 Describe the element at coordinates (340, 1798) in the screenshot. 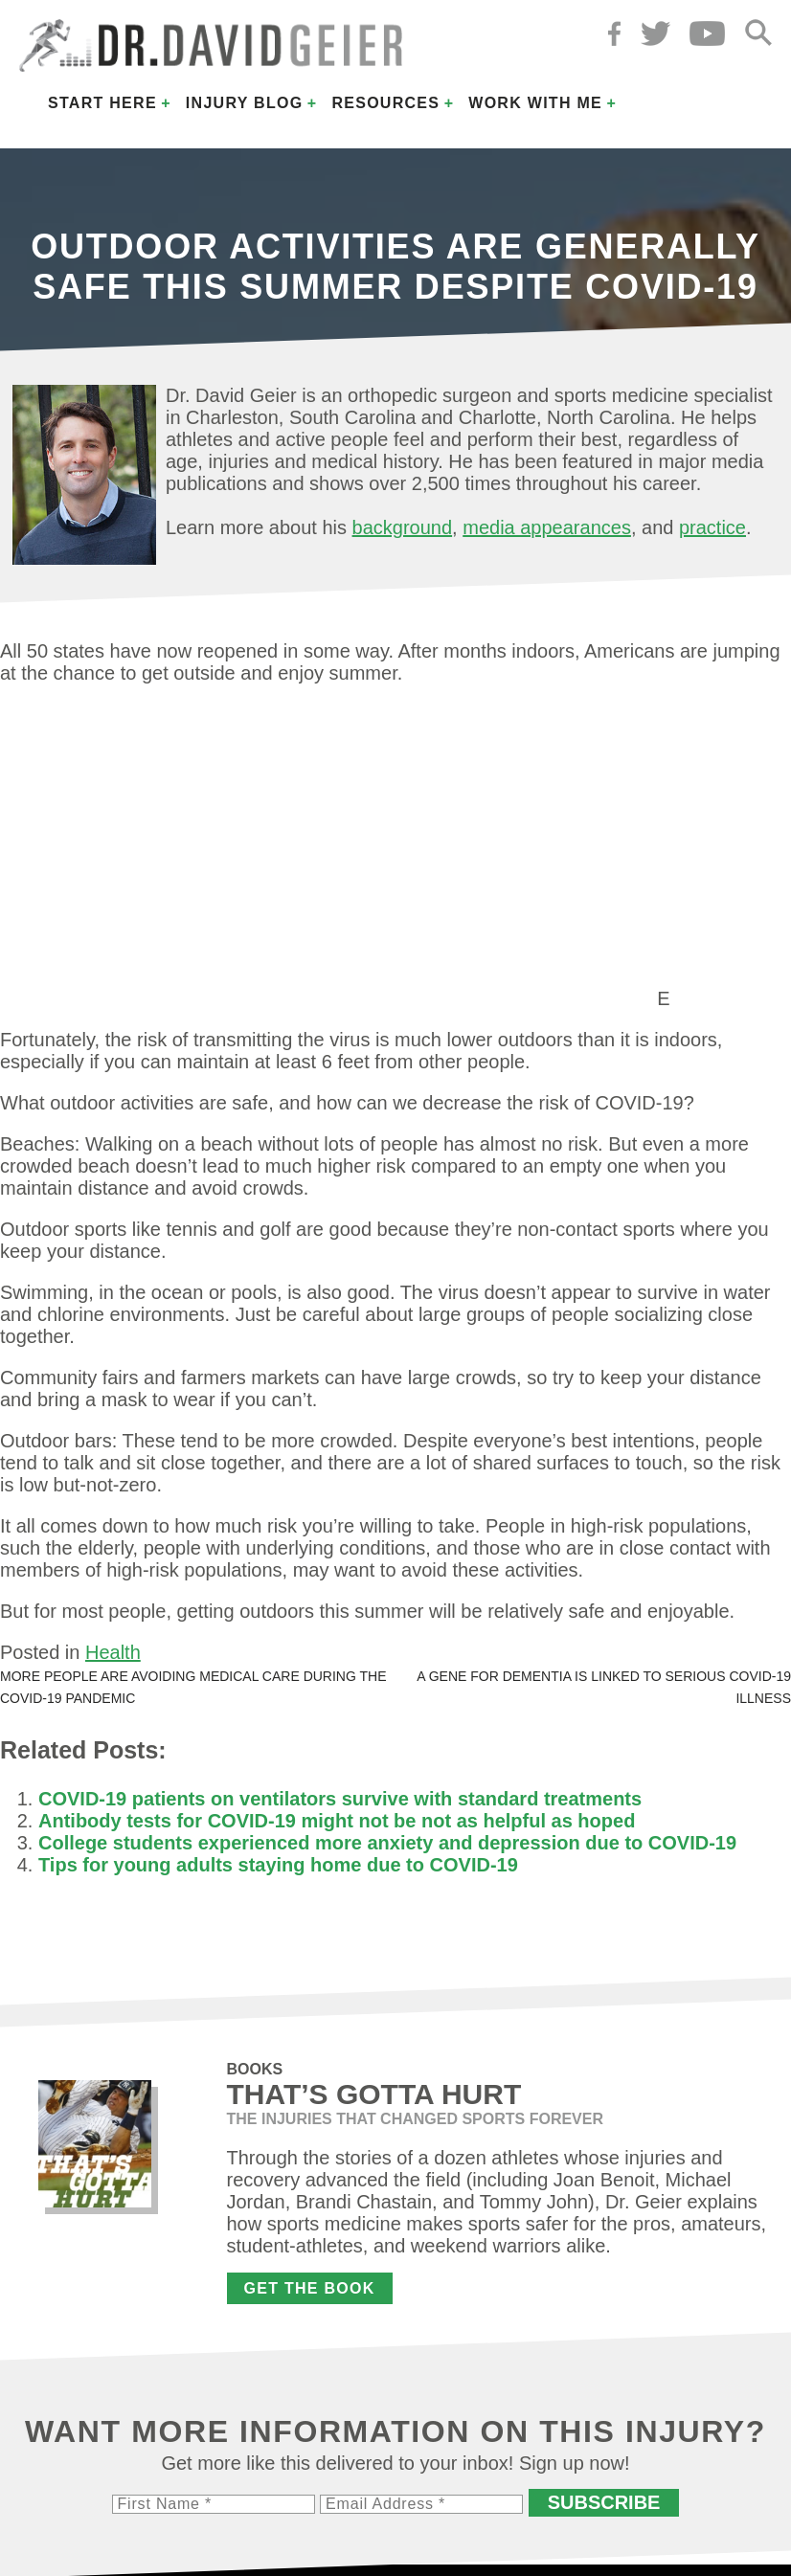

I see `COVID-19 patients on ventilators survive with standard treatments` at that location.